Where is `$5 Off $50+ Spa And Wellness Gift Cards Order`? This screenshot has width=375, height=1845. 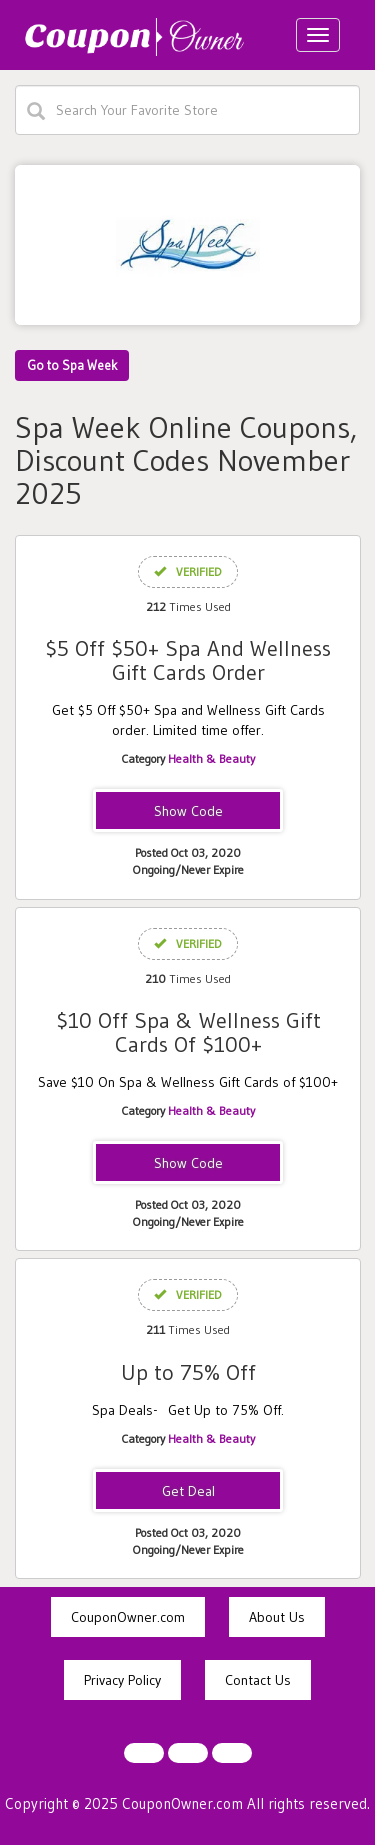 $5 Off $50+ Spa And Wellness Gift Cards Order is located at coordinates (188, 660).